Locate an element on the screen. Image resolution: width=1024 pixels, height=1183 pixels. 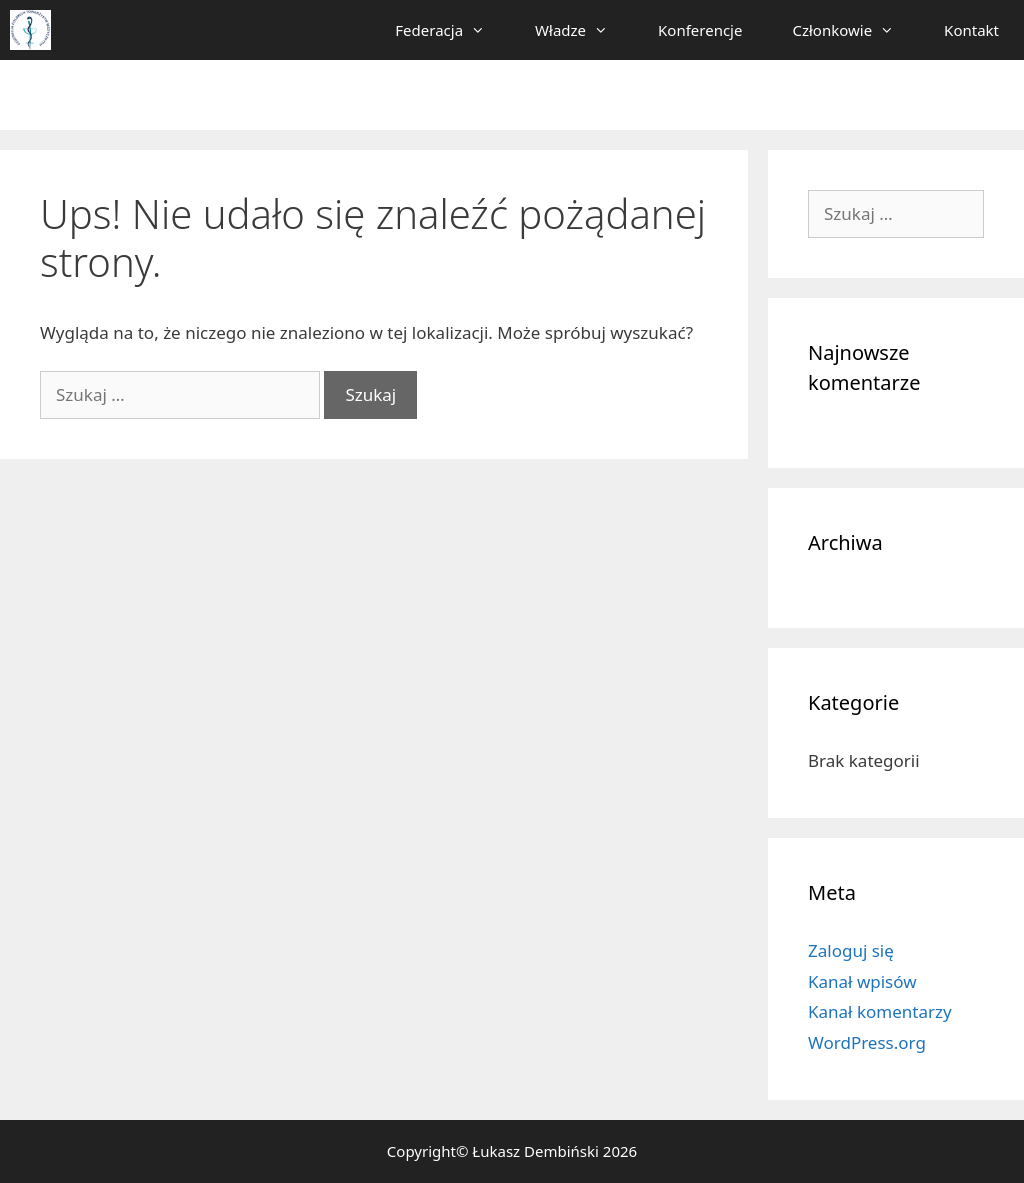
Federacja is located at coordinates (452, 30).